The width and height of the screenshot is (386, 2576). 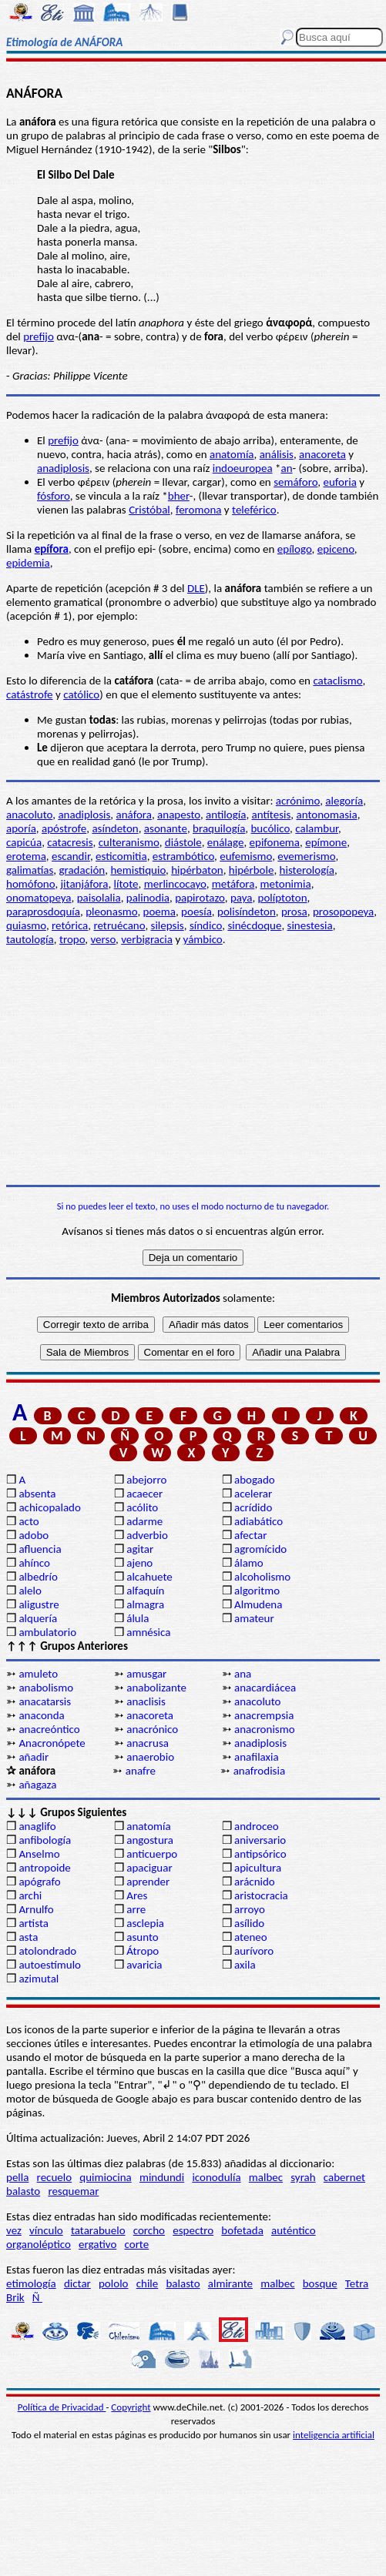 What do you see at coordinates (260, 1840) in the screenshot?
I see `aniversario` at bounding box center [260, 1840].